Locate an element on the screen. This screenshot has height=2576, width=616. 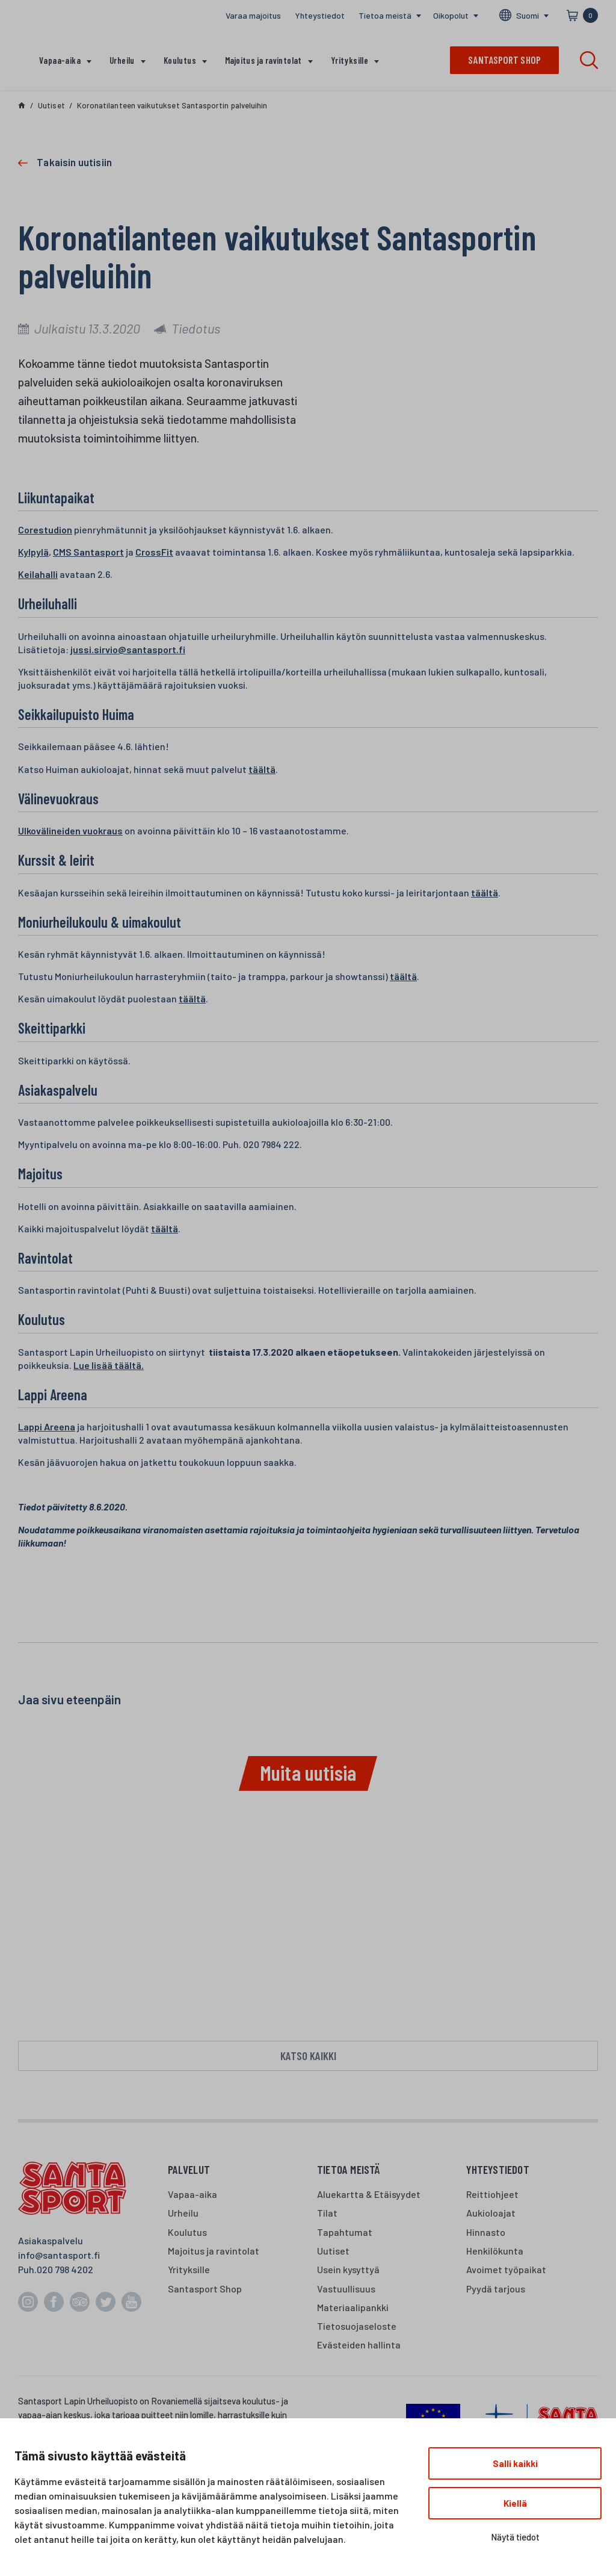
Materiaalipankki is located at coordinates (353, 2309).